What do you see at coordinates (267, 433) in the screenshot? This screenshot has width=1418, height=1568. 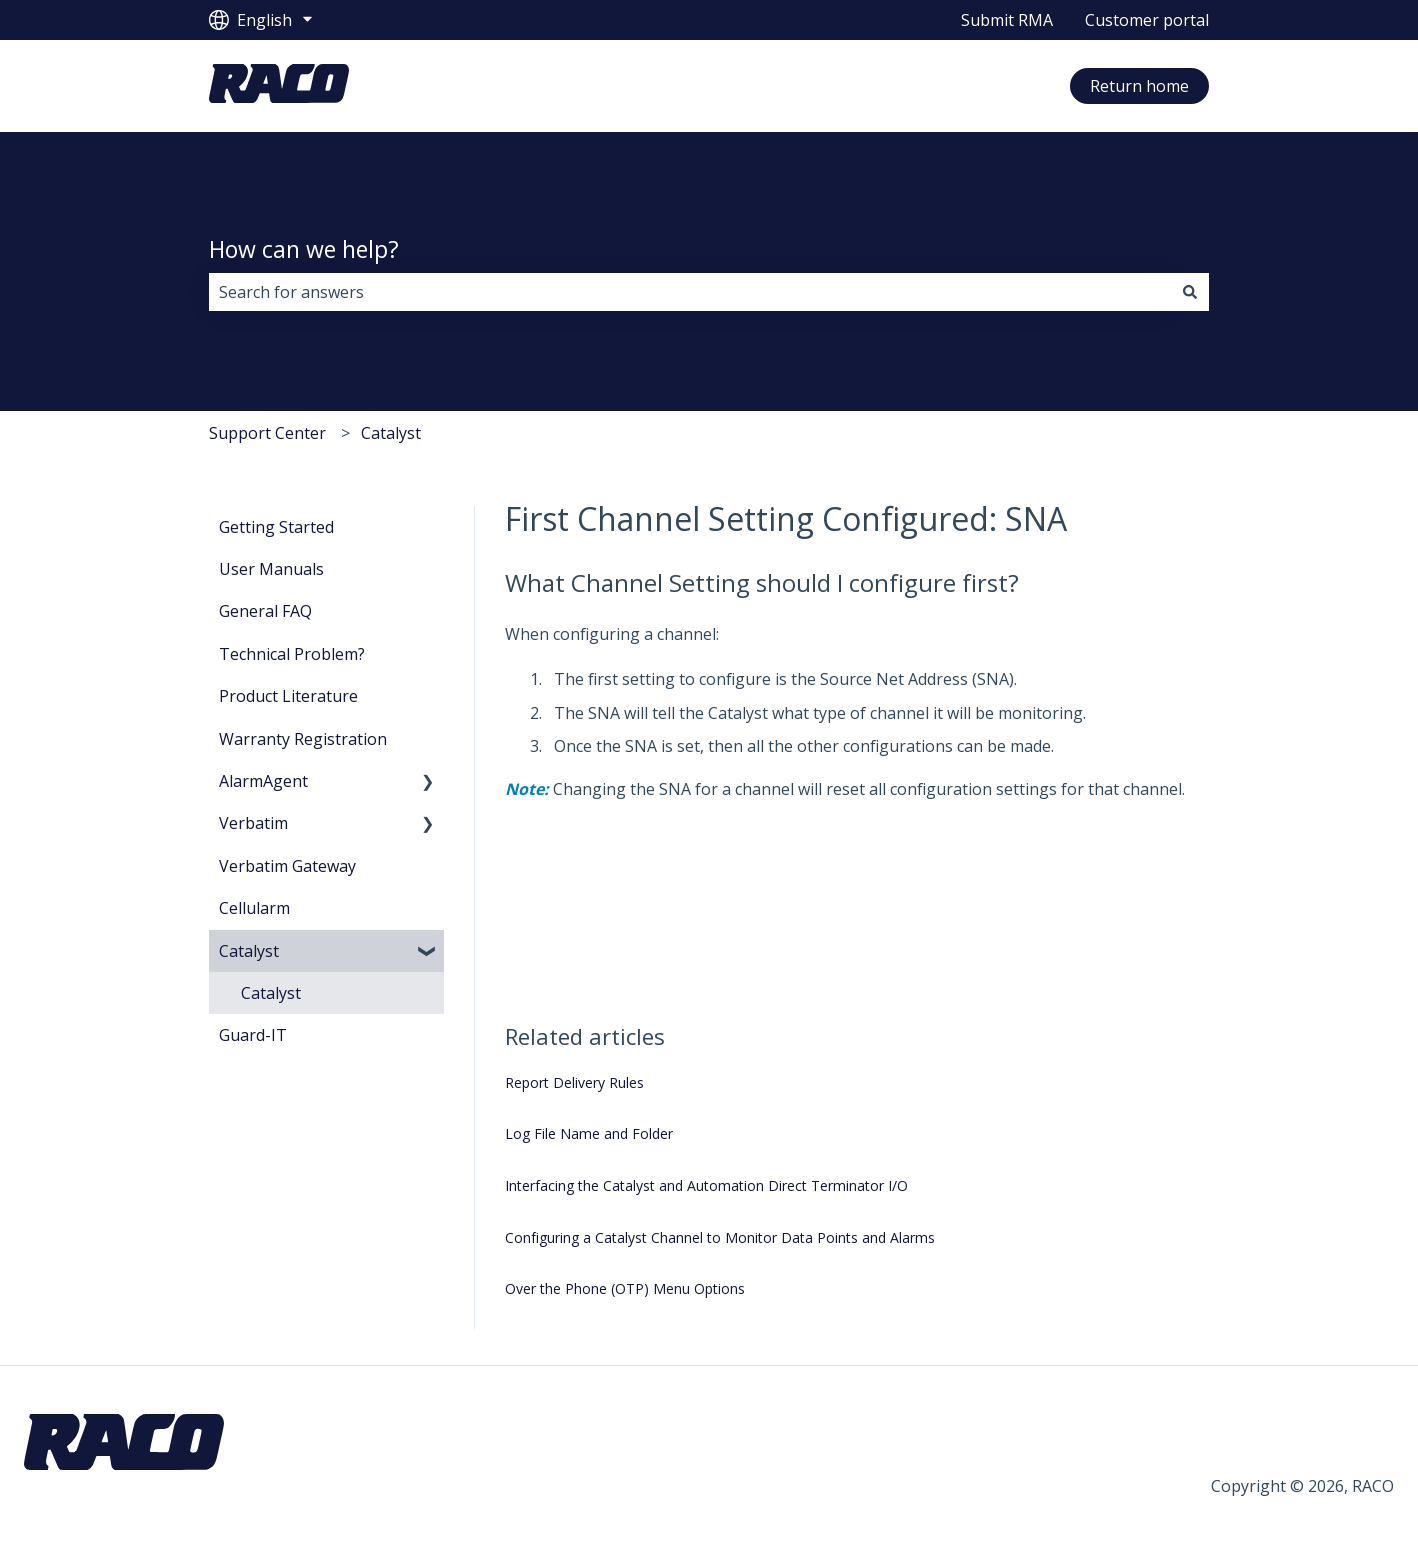 I see `Support Center` at bounding box center [267, 433].